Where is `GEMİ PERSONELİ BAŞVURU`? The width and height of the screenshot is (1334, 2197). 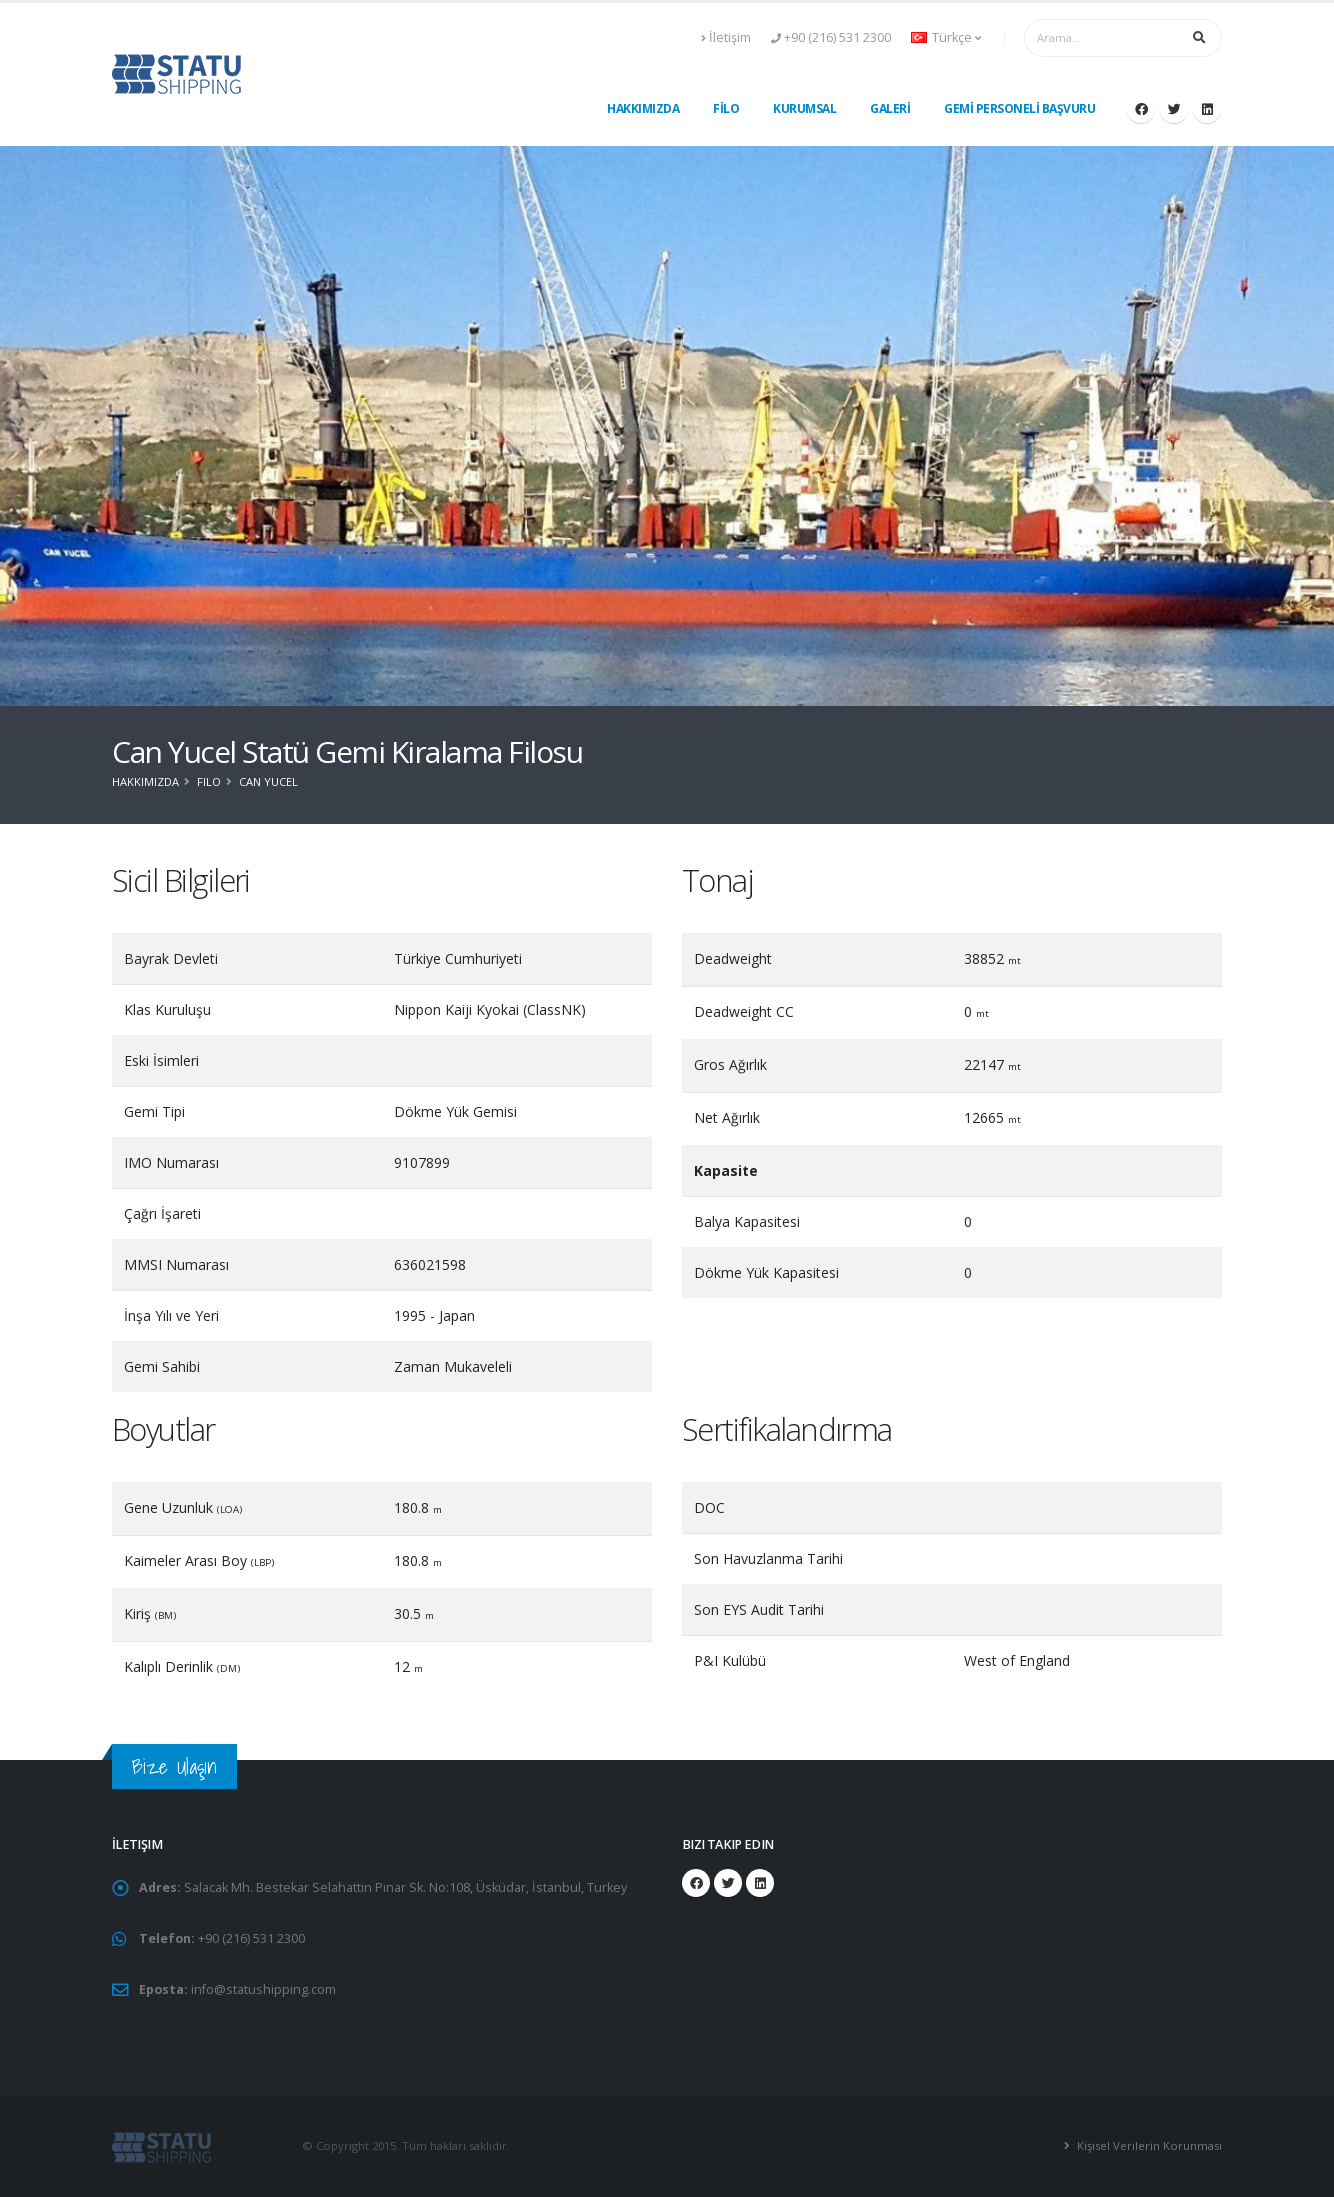 GEMİ PERSONELİ BAŞVURU is located at coordinates (1019, 108).